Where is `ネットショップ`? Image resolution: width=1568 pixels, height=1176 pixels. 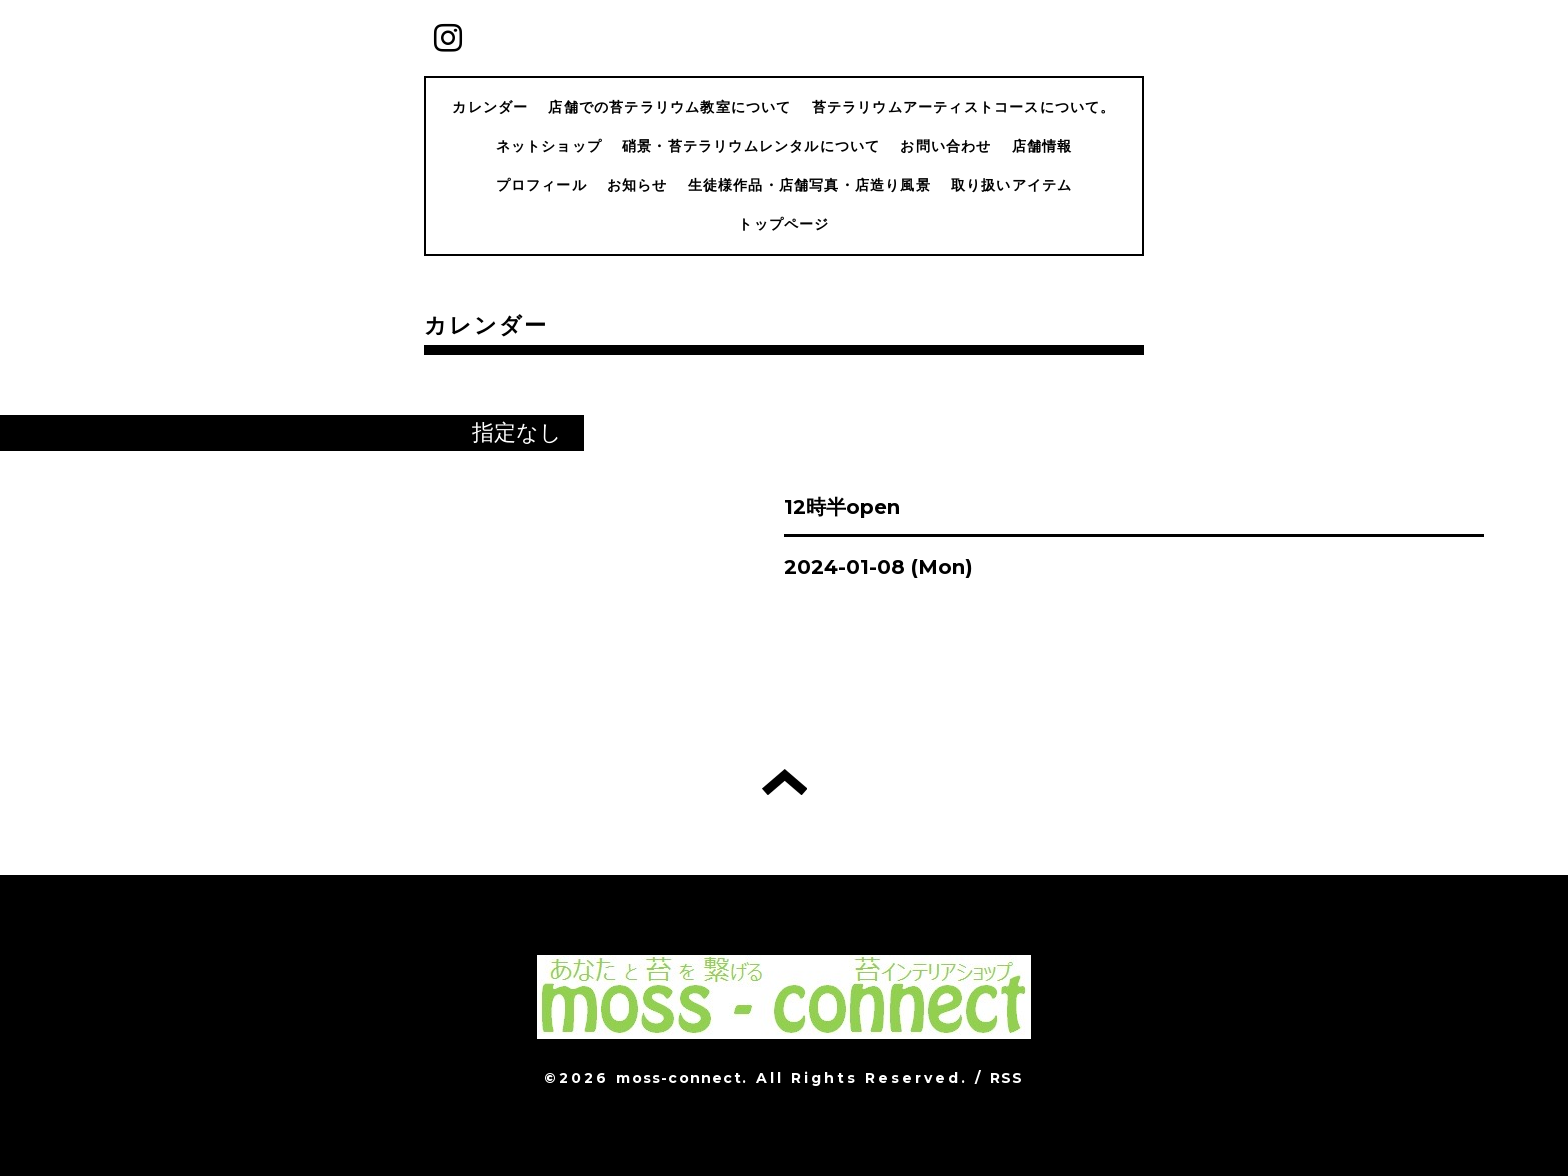
ネットショップ is located at coordinates (549, 146).